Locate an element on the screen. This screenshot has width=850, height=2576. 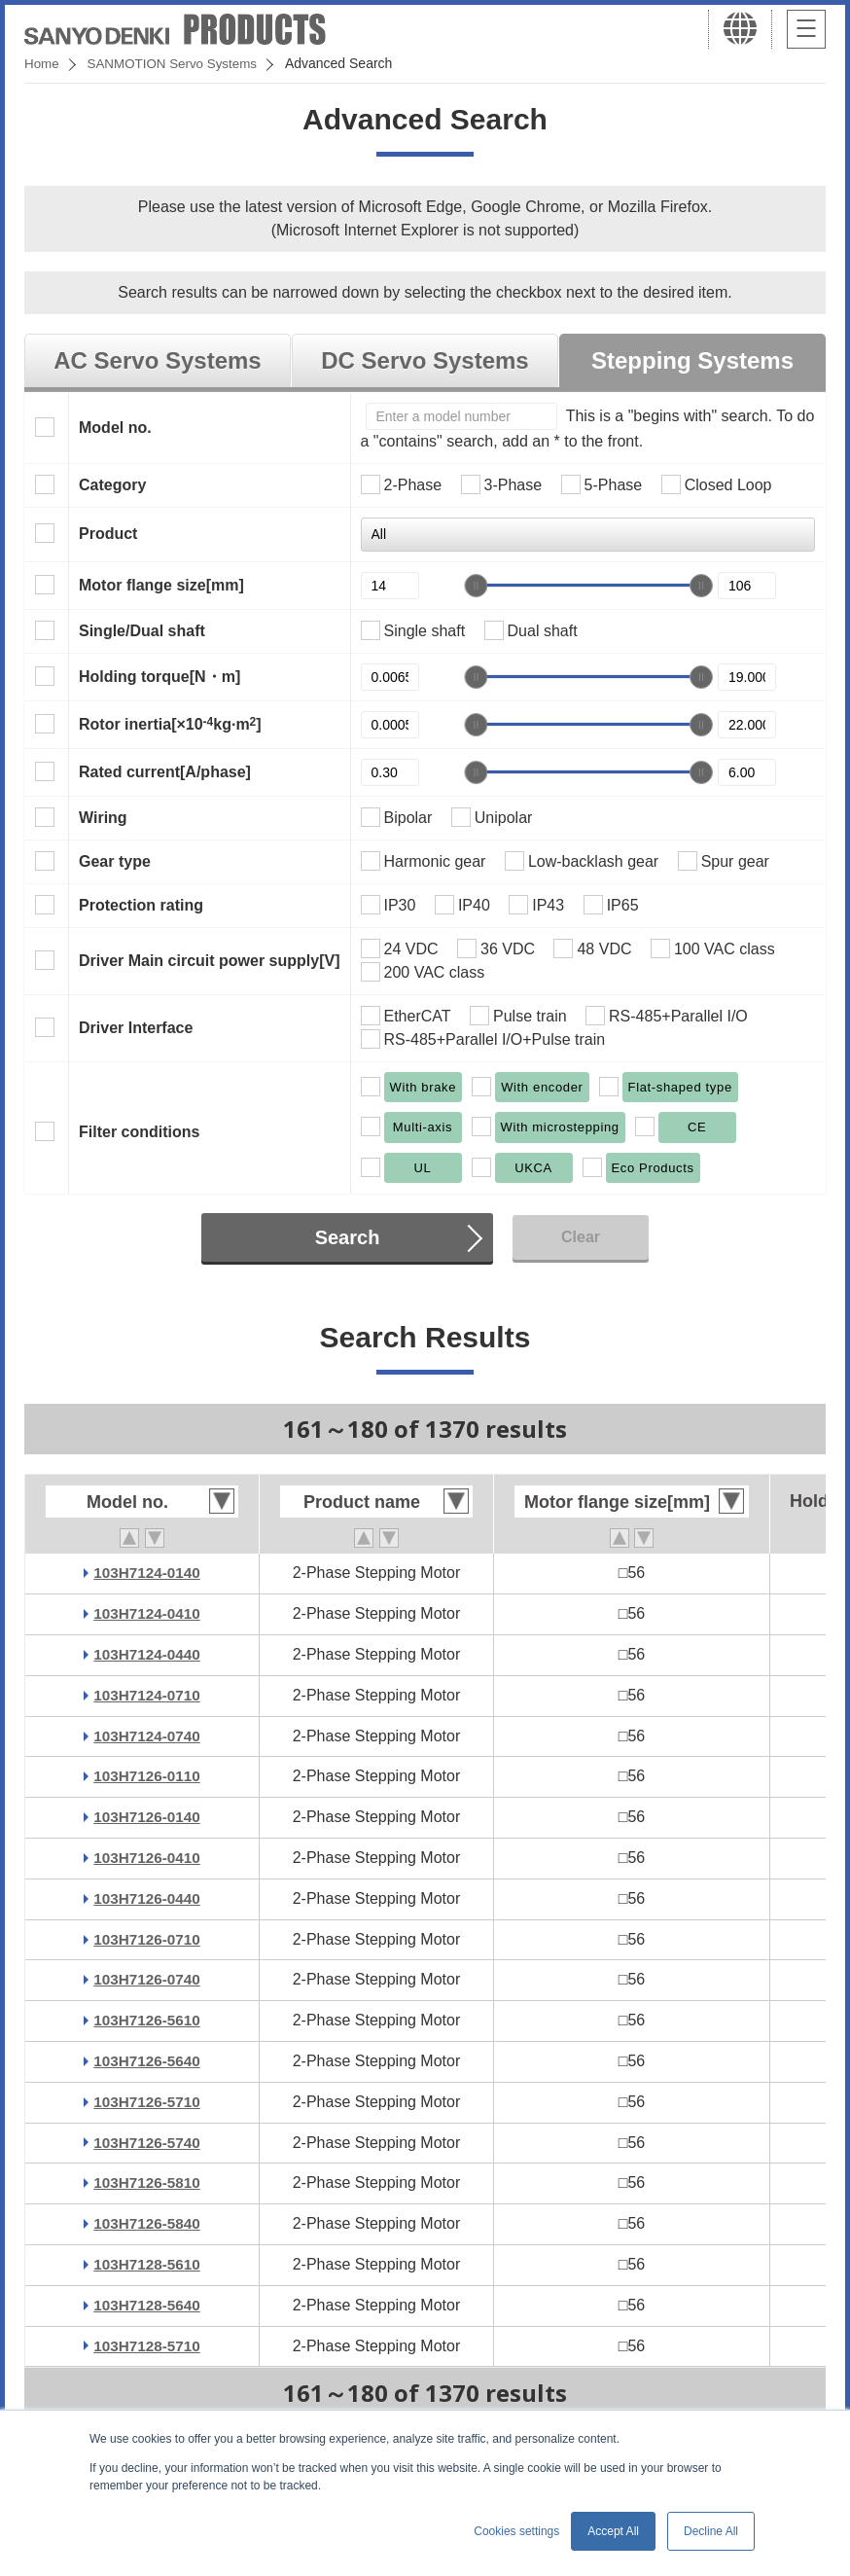
Clear is located at coordinates (580, 1237).